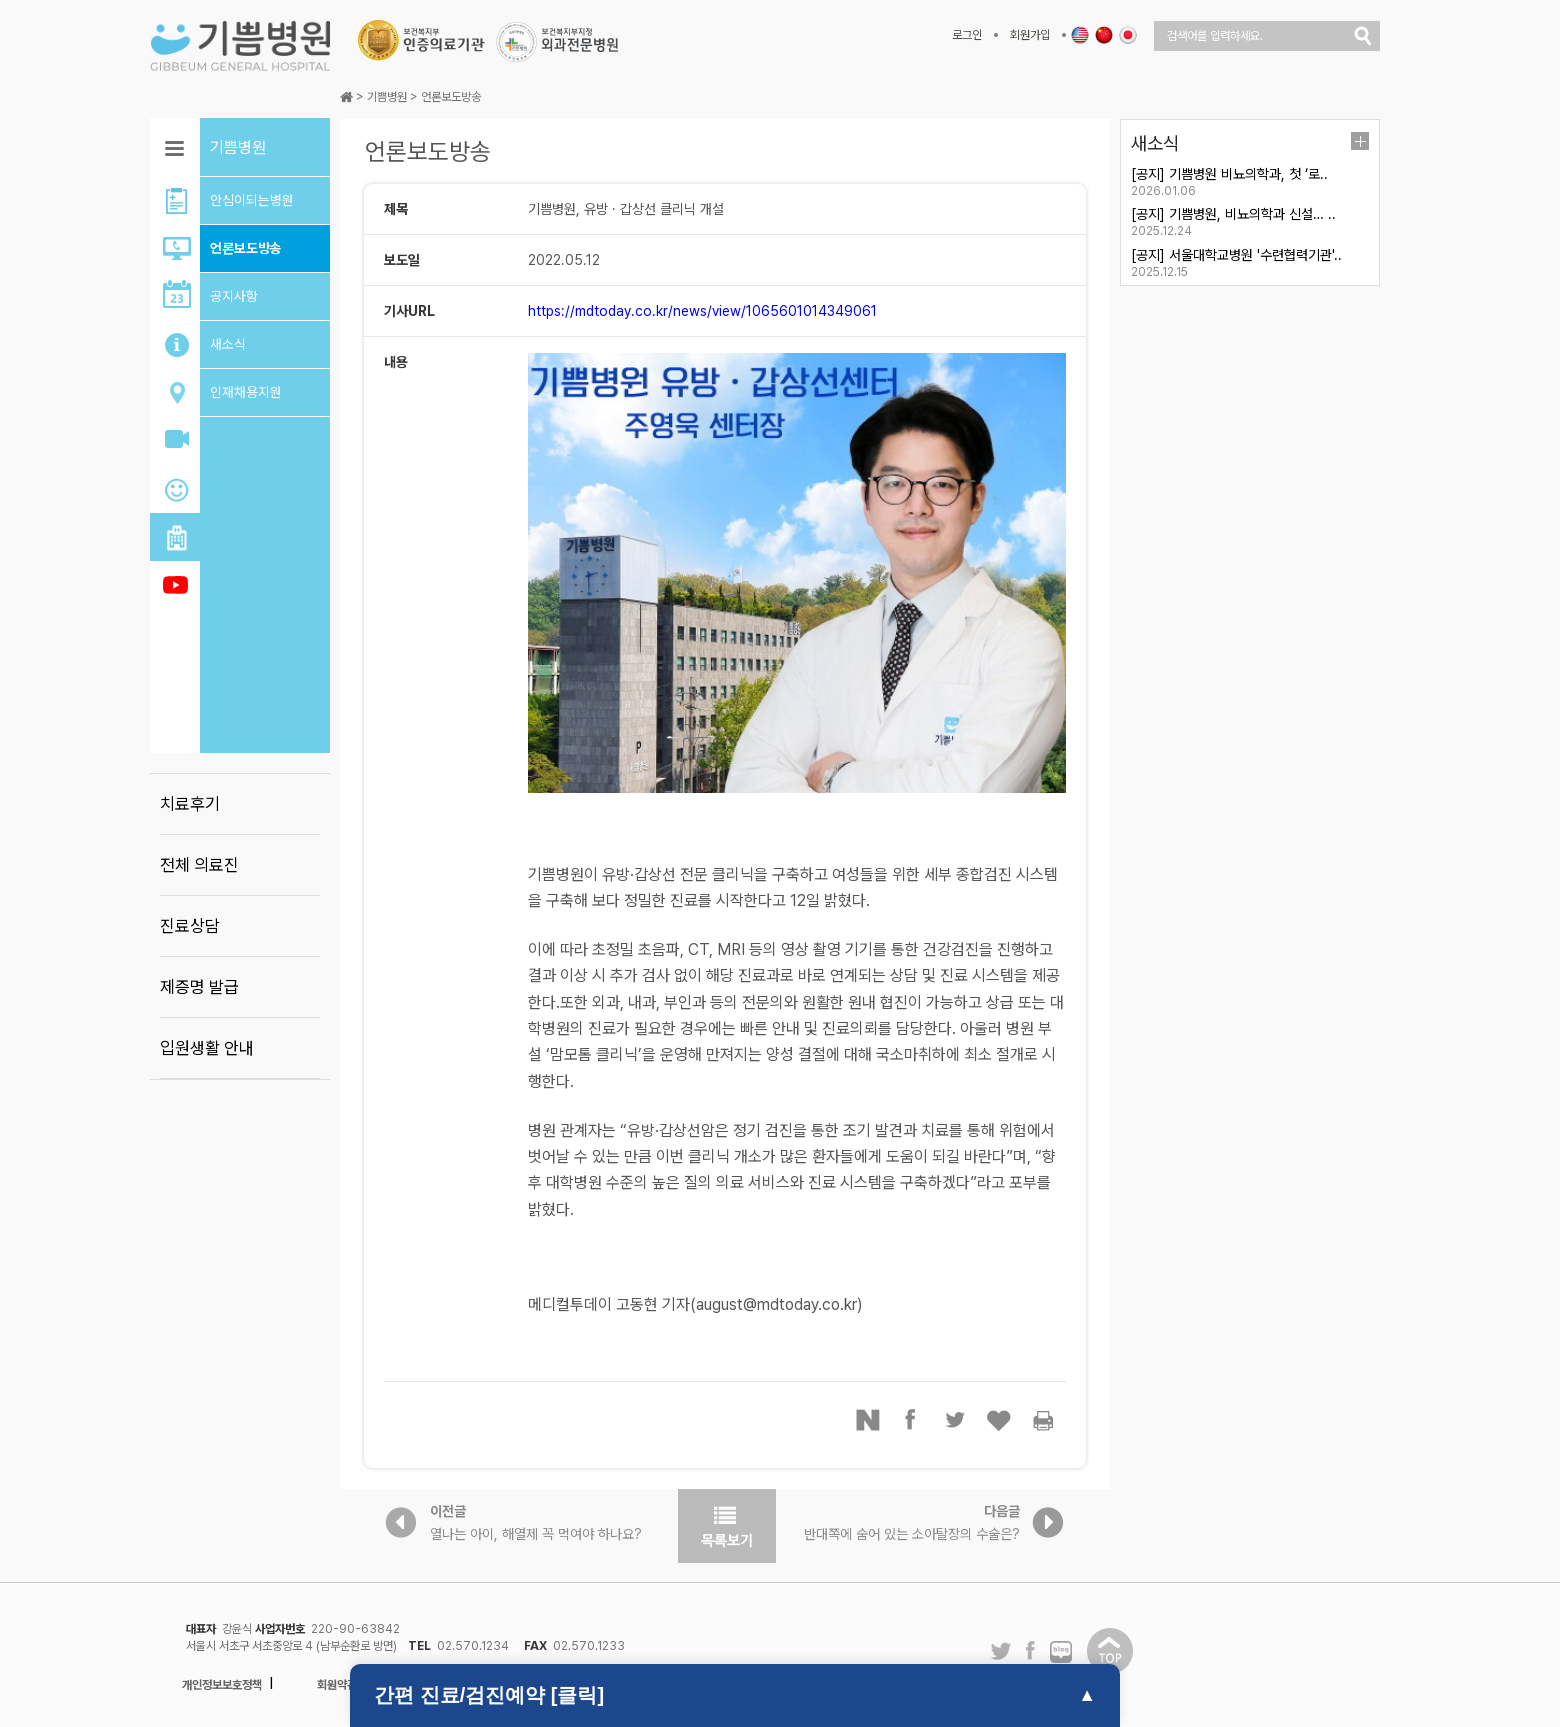  I want to click on 입원생활 안내, so click(207, 1048).